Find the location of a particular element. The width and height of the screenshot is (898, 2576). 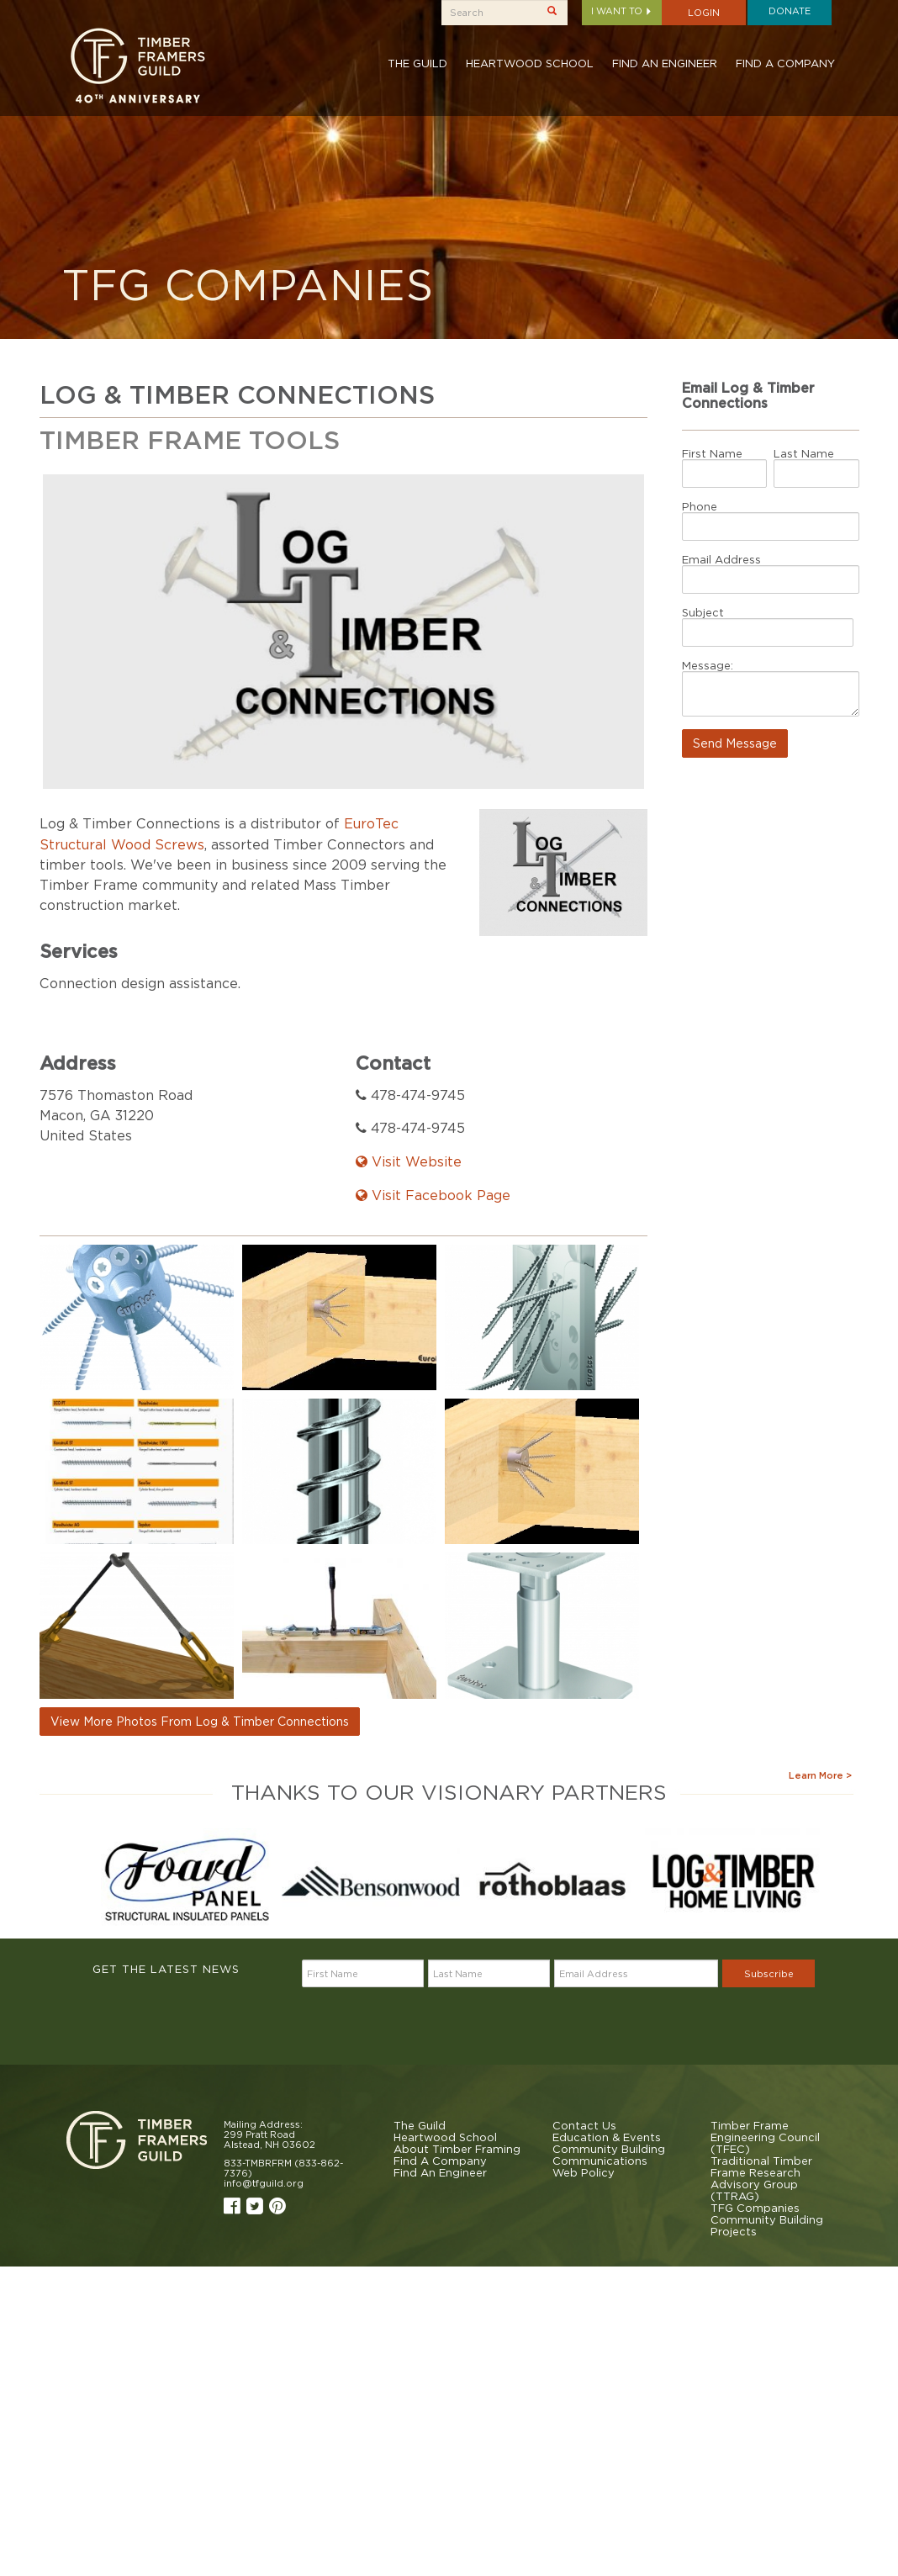

info@tfguild.org is located at coordinates (264, 2183).